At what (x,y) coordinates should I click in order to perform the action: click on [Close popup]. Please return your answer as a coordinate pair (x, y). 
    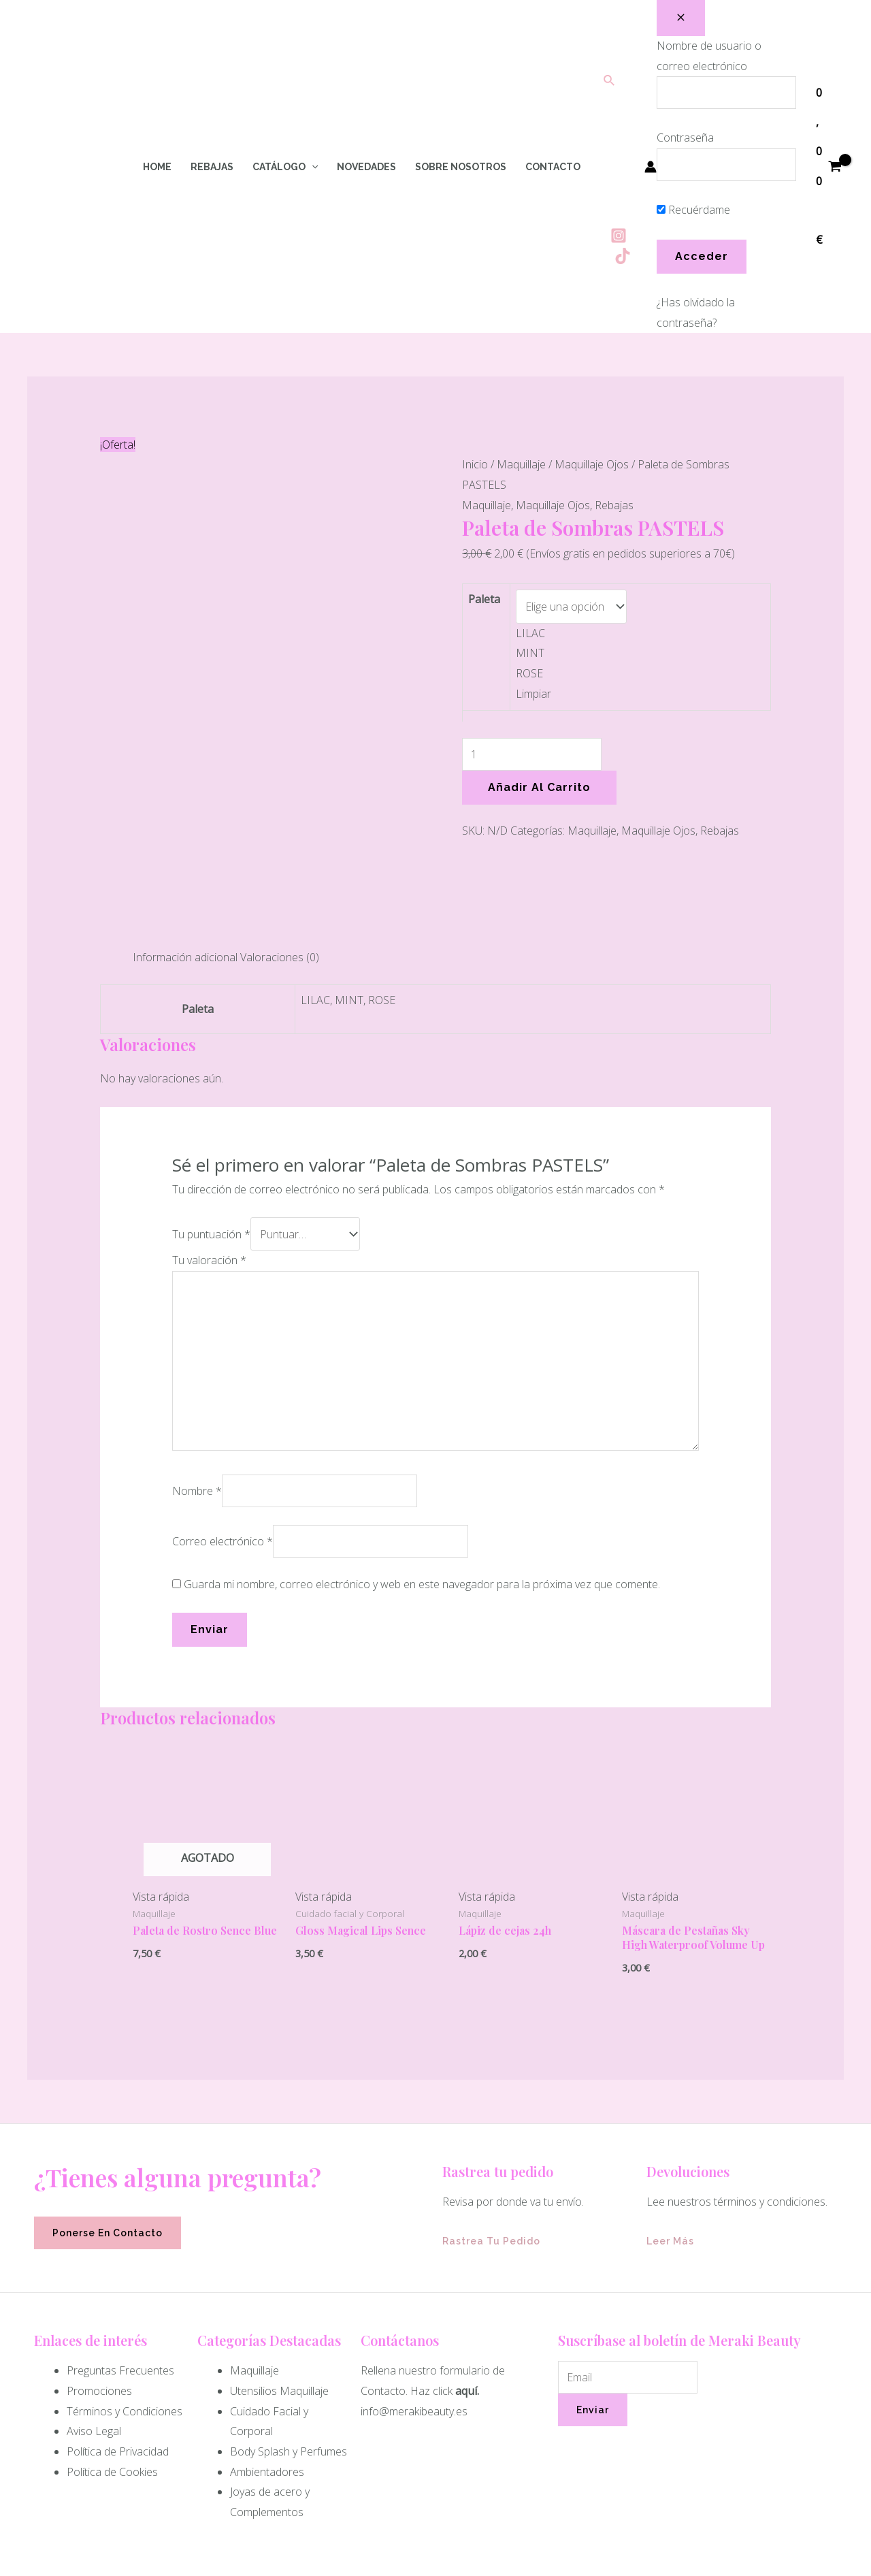
    Looking at the image, I should click on (681, 18).